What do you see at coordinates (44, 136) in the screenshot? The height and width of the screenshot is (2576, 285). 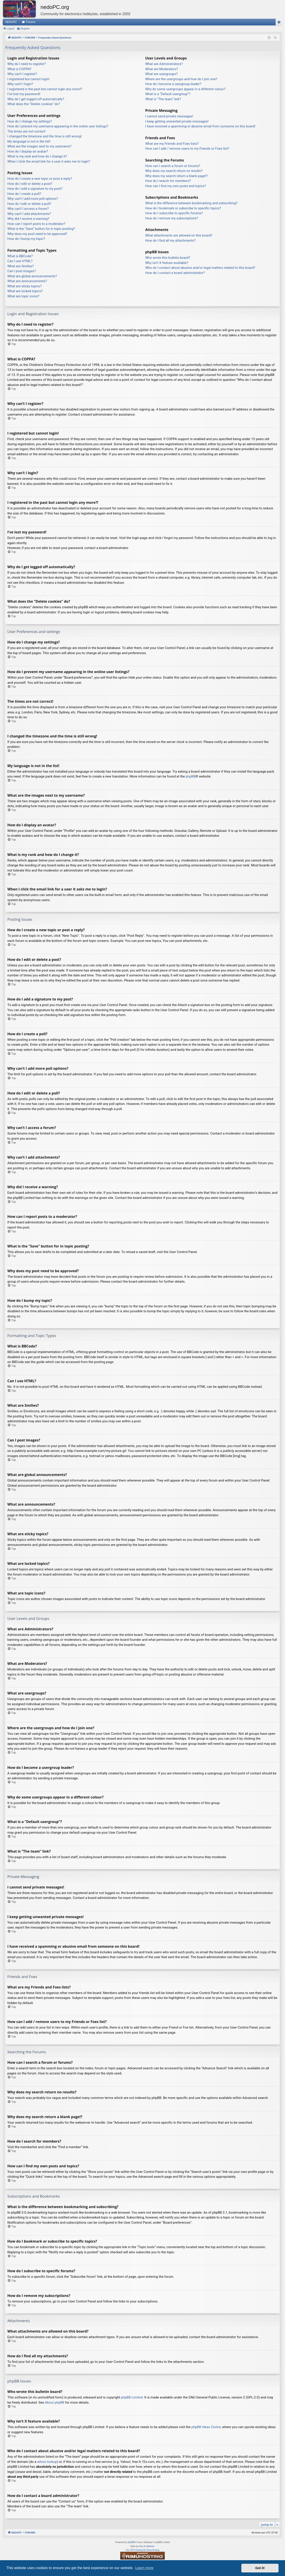 I see `I changed the timezone and the time is still wrong!` at bounding box center [44, 136].